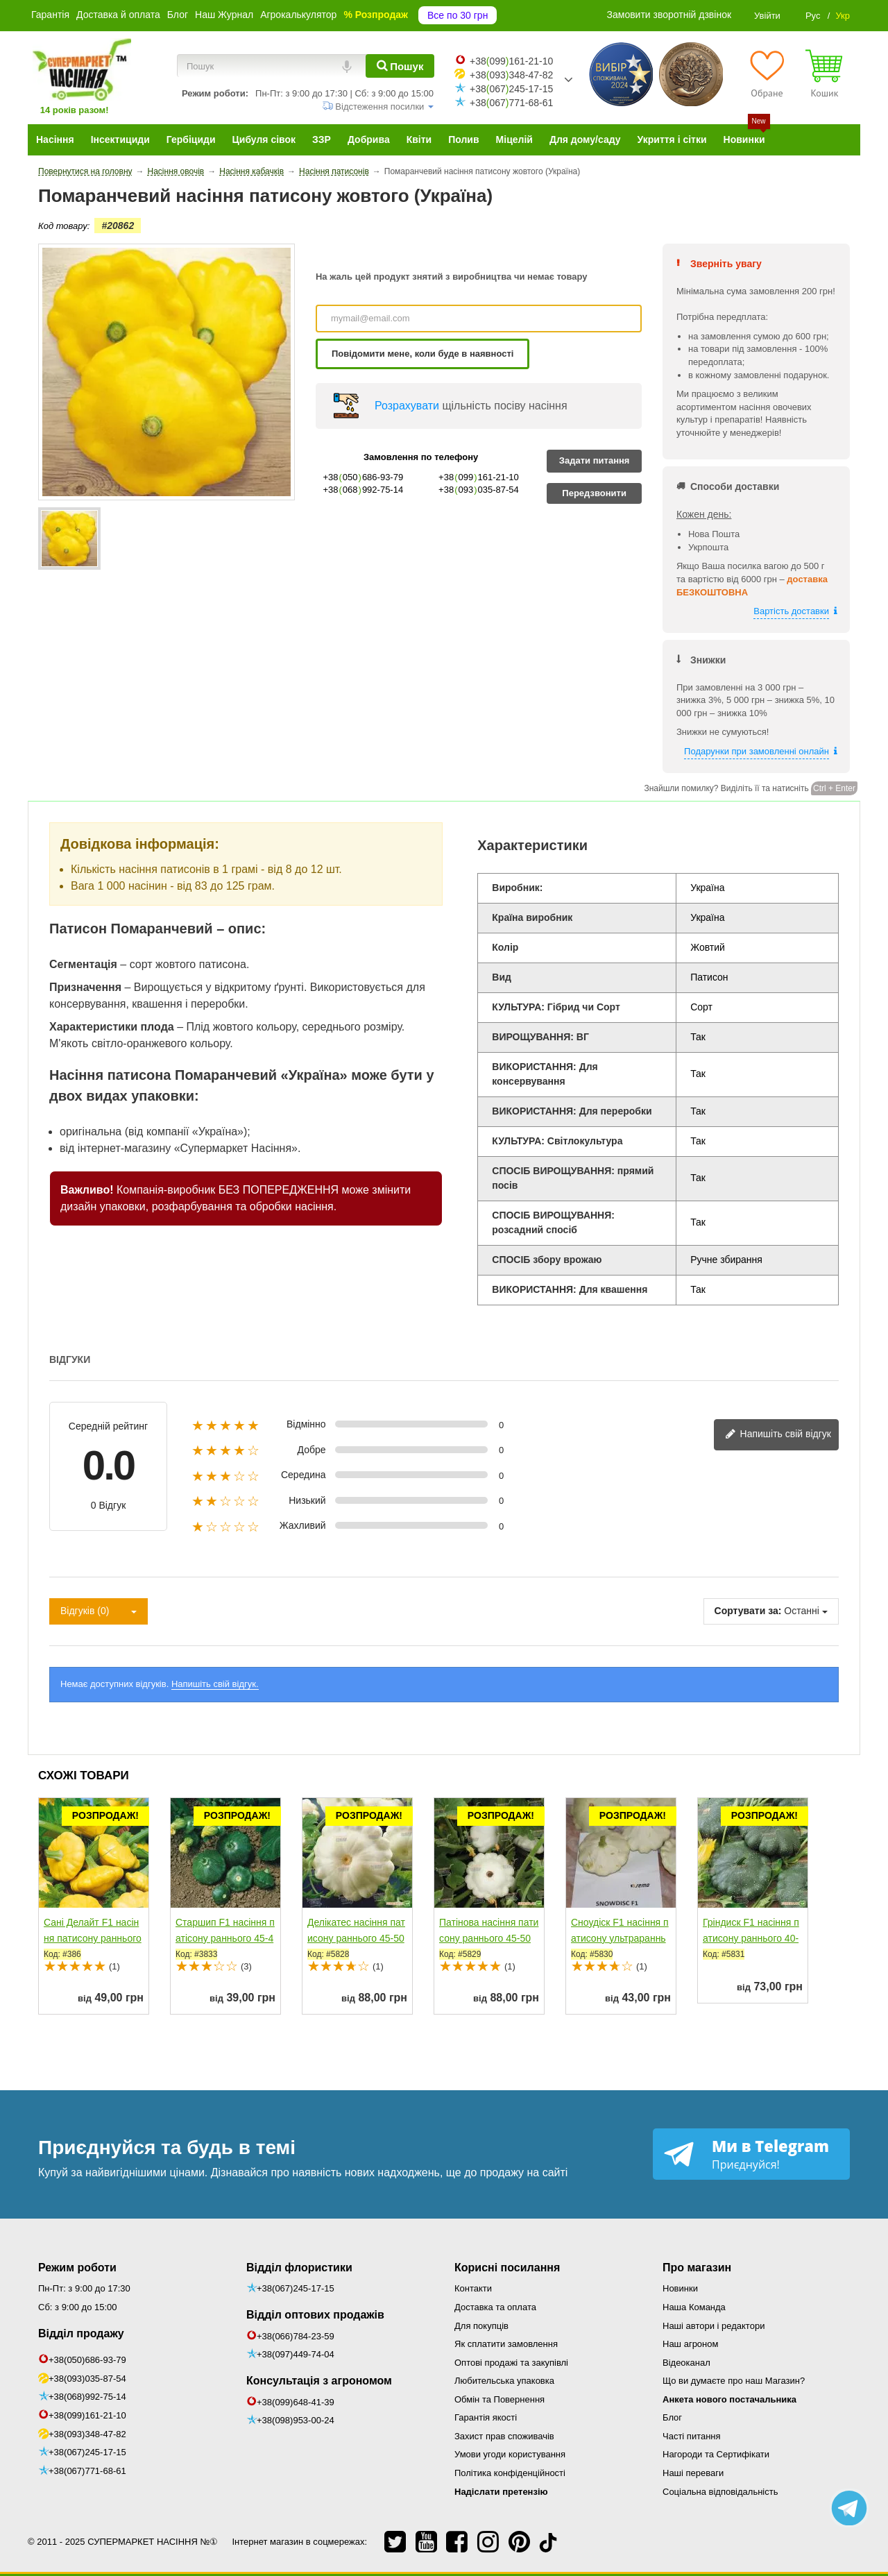 The width and height of the screenshot is (888, 2576). What do you see at coordinates (669, 14) in the screenshot?
I see `Замовити зворотній дзвінок` at bounding box center [669, 14].